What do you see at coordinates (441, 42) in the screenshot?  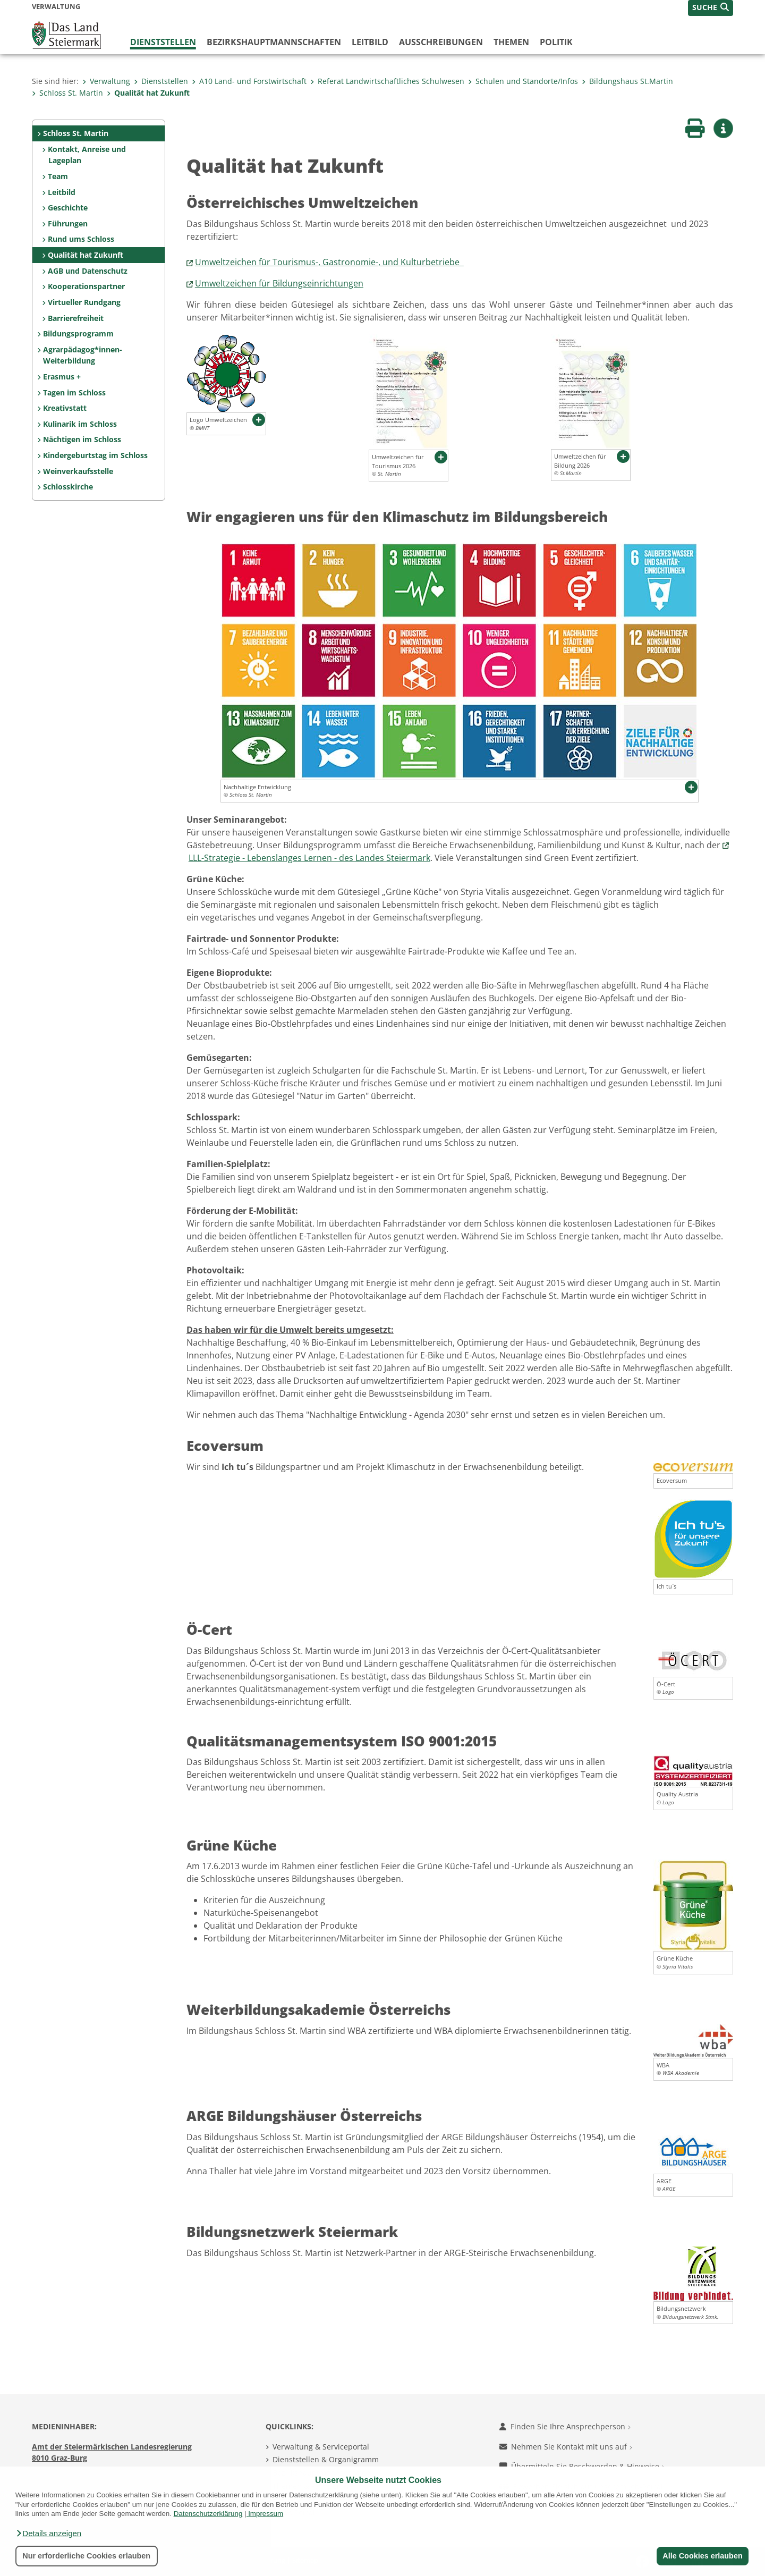 I see `Ausschreibungen` at bounding box center [441, 42].